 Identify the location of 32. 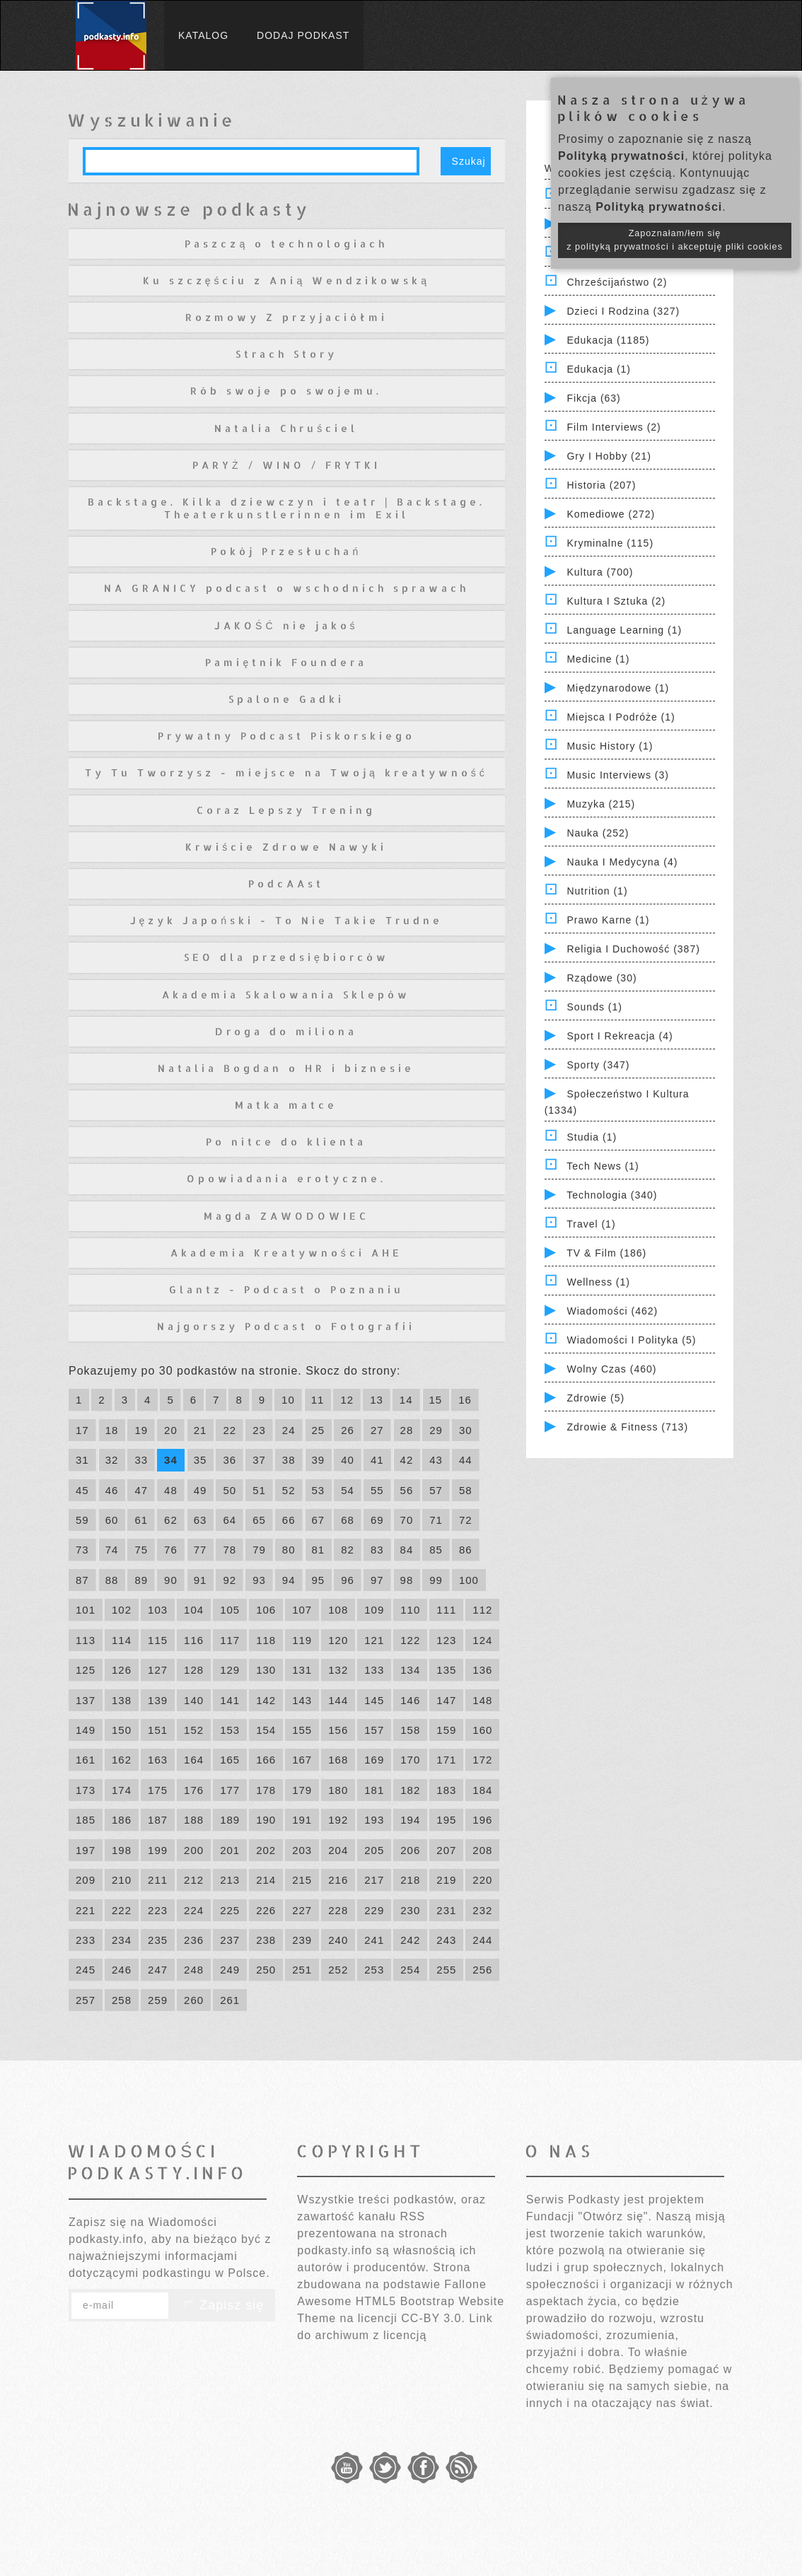
(112, 1460).